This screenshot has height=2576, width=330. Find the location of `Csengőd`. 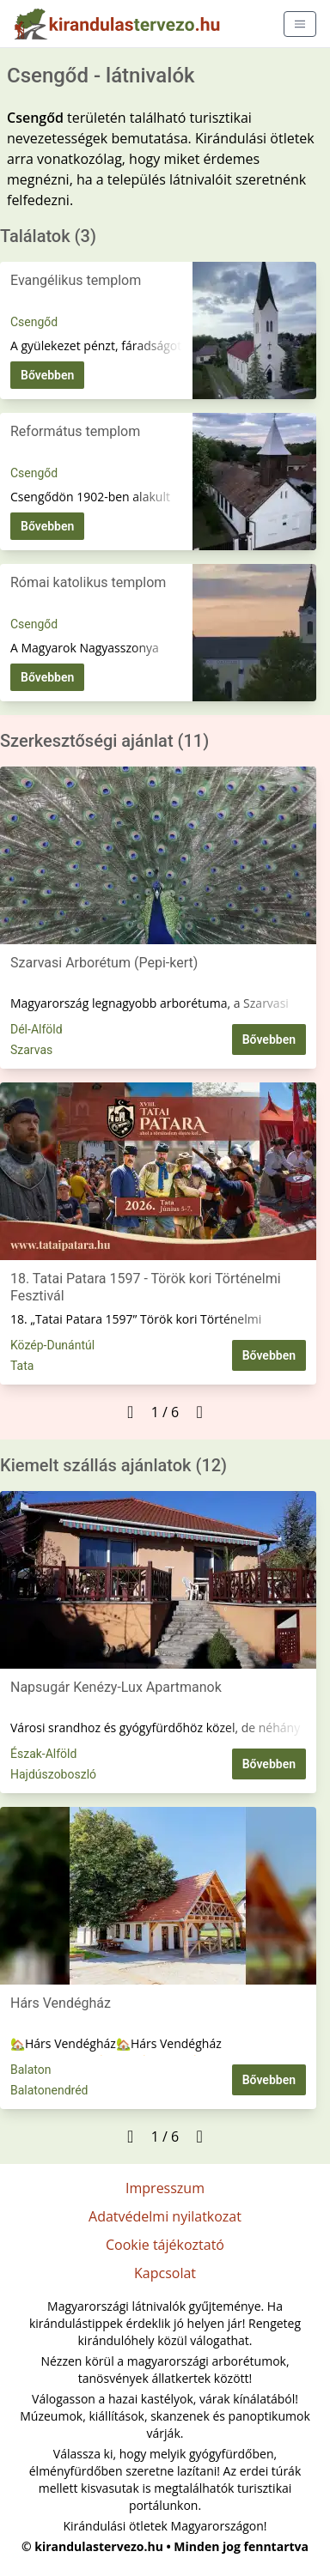

Csengőd is located at coordinates (34, 322).